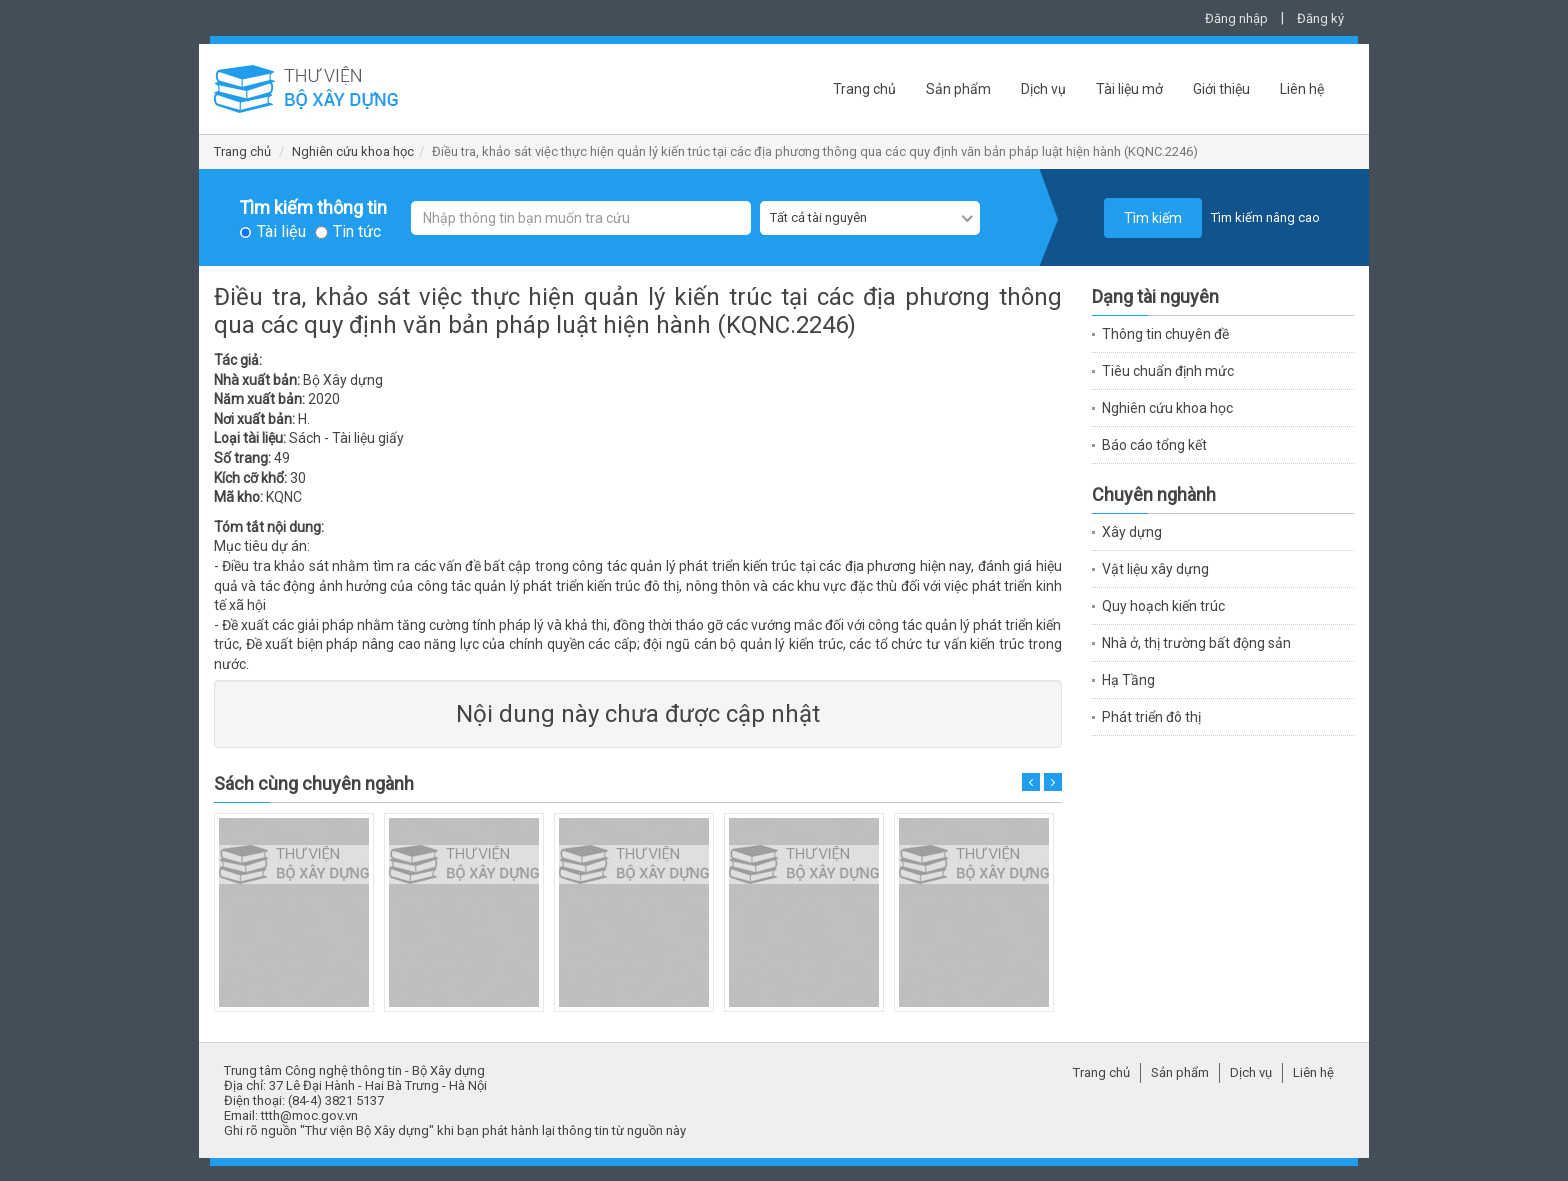 Image resolution: width=1568 pixels, height=1181 pixels. Describe the element at coordinates (1320, 18) in the screenshot. I see `Đăng ký` at that location.